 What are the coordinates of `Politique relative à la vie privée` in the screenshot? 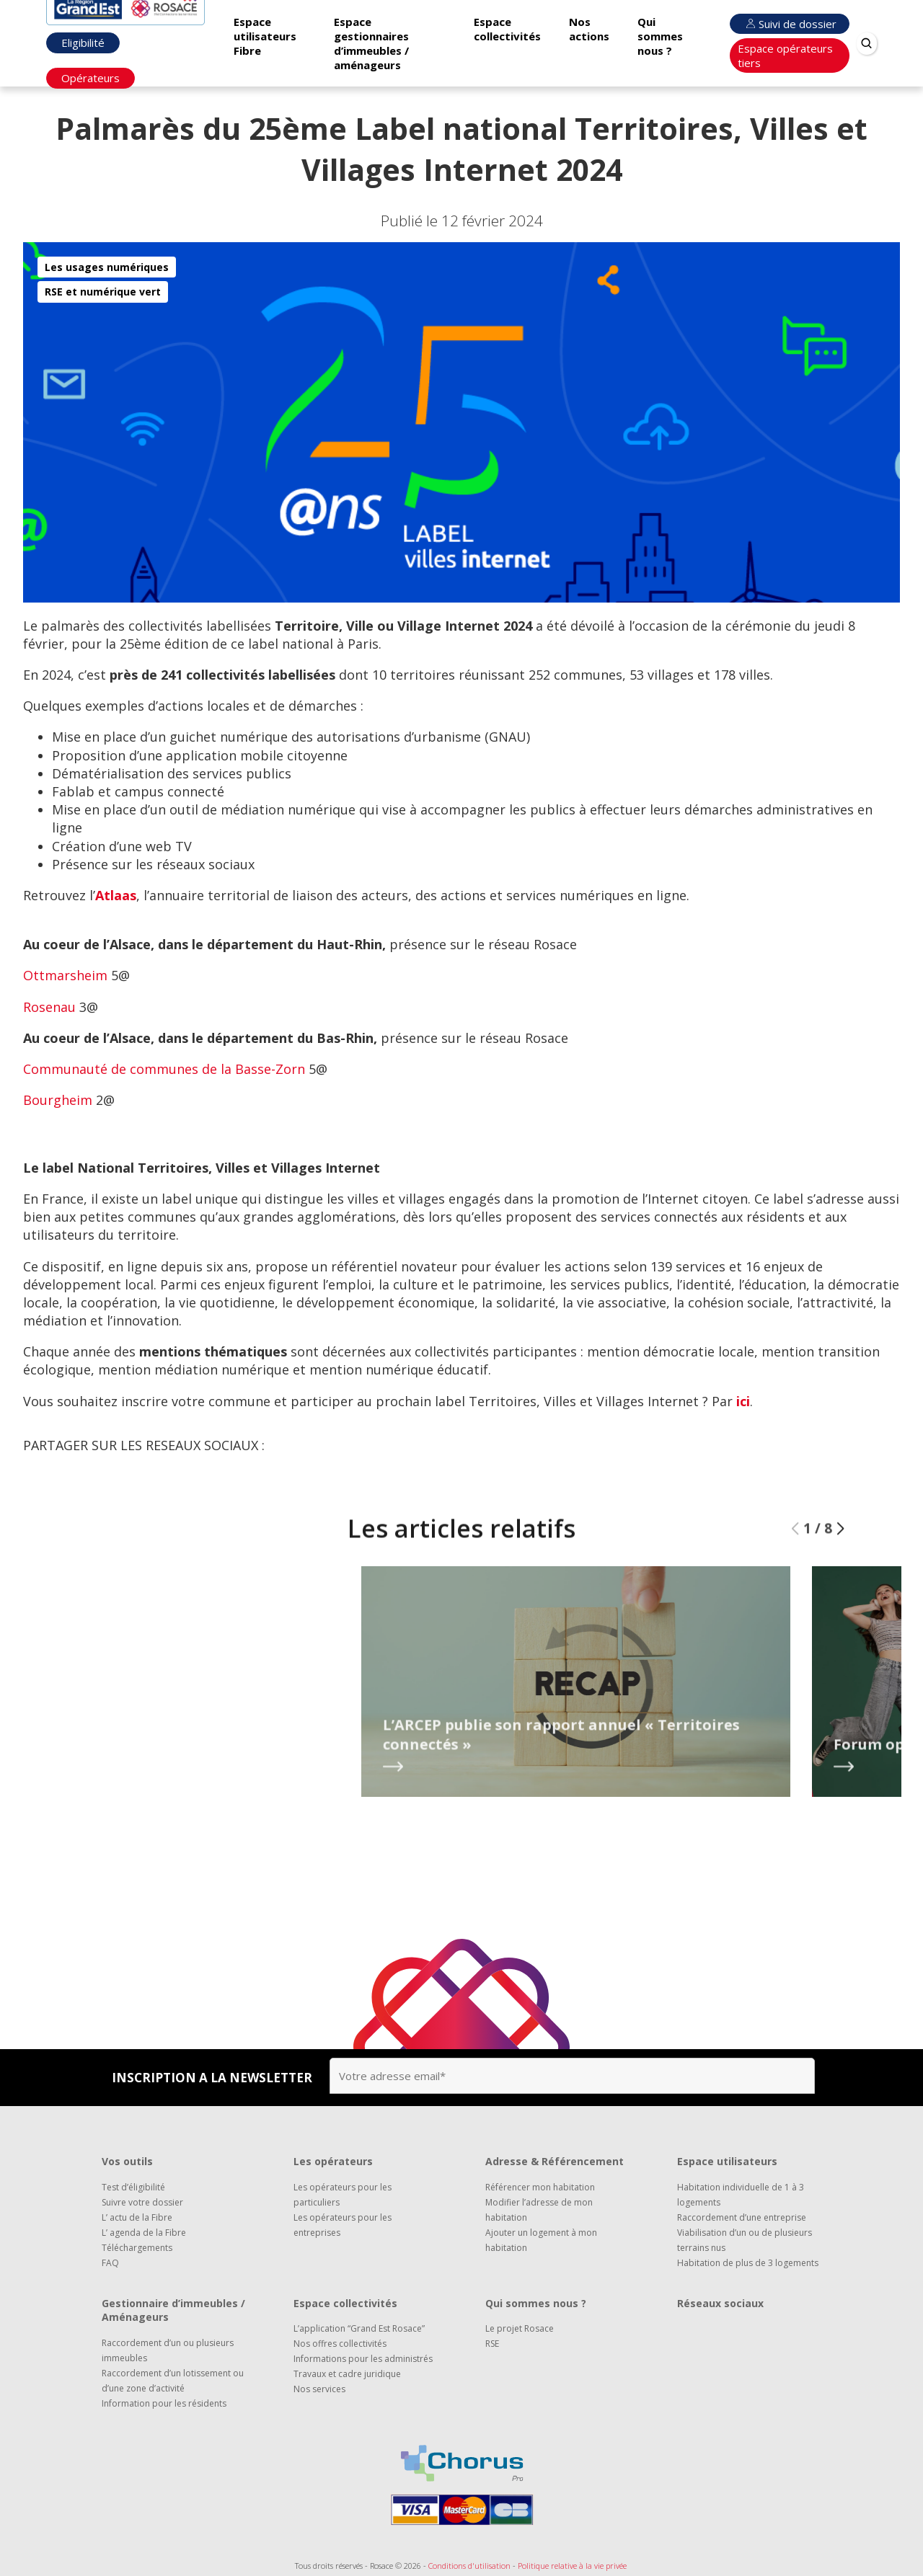 It's located at (572, 2565).